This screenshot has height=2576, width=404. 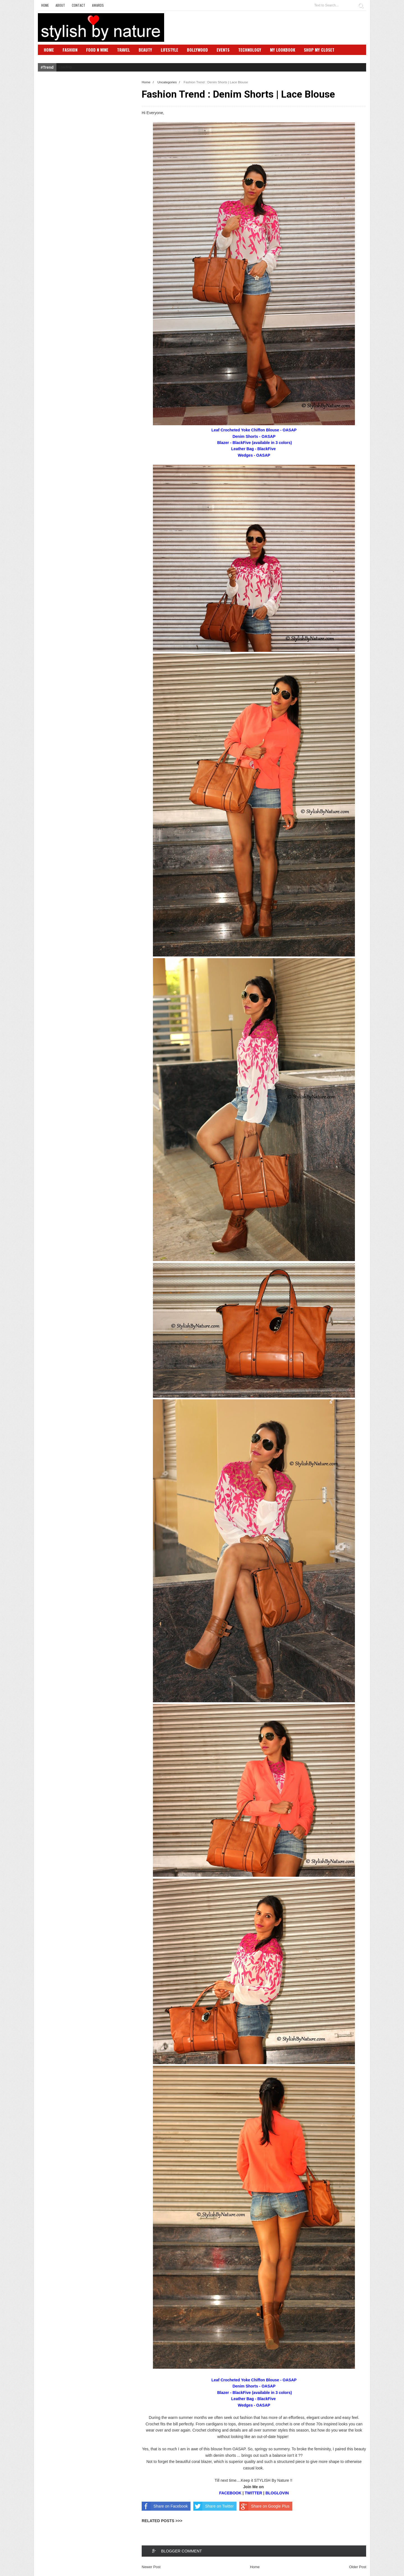 What do you see at coordinates (97, 50) in the screenshot?
I see `Food N Wine` at bounding box center [97, 50].